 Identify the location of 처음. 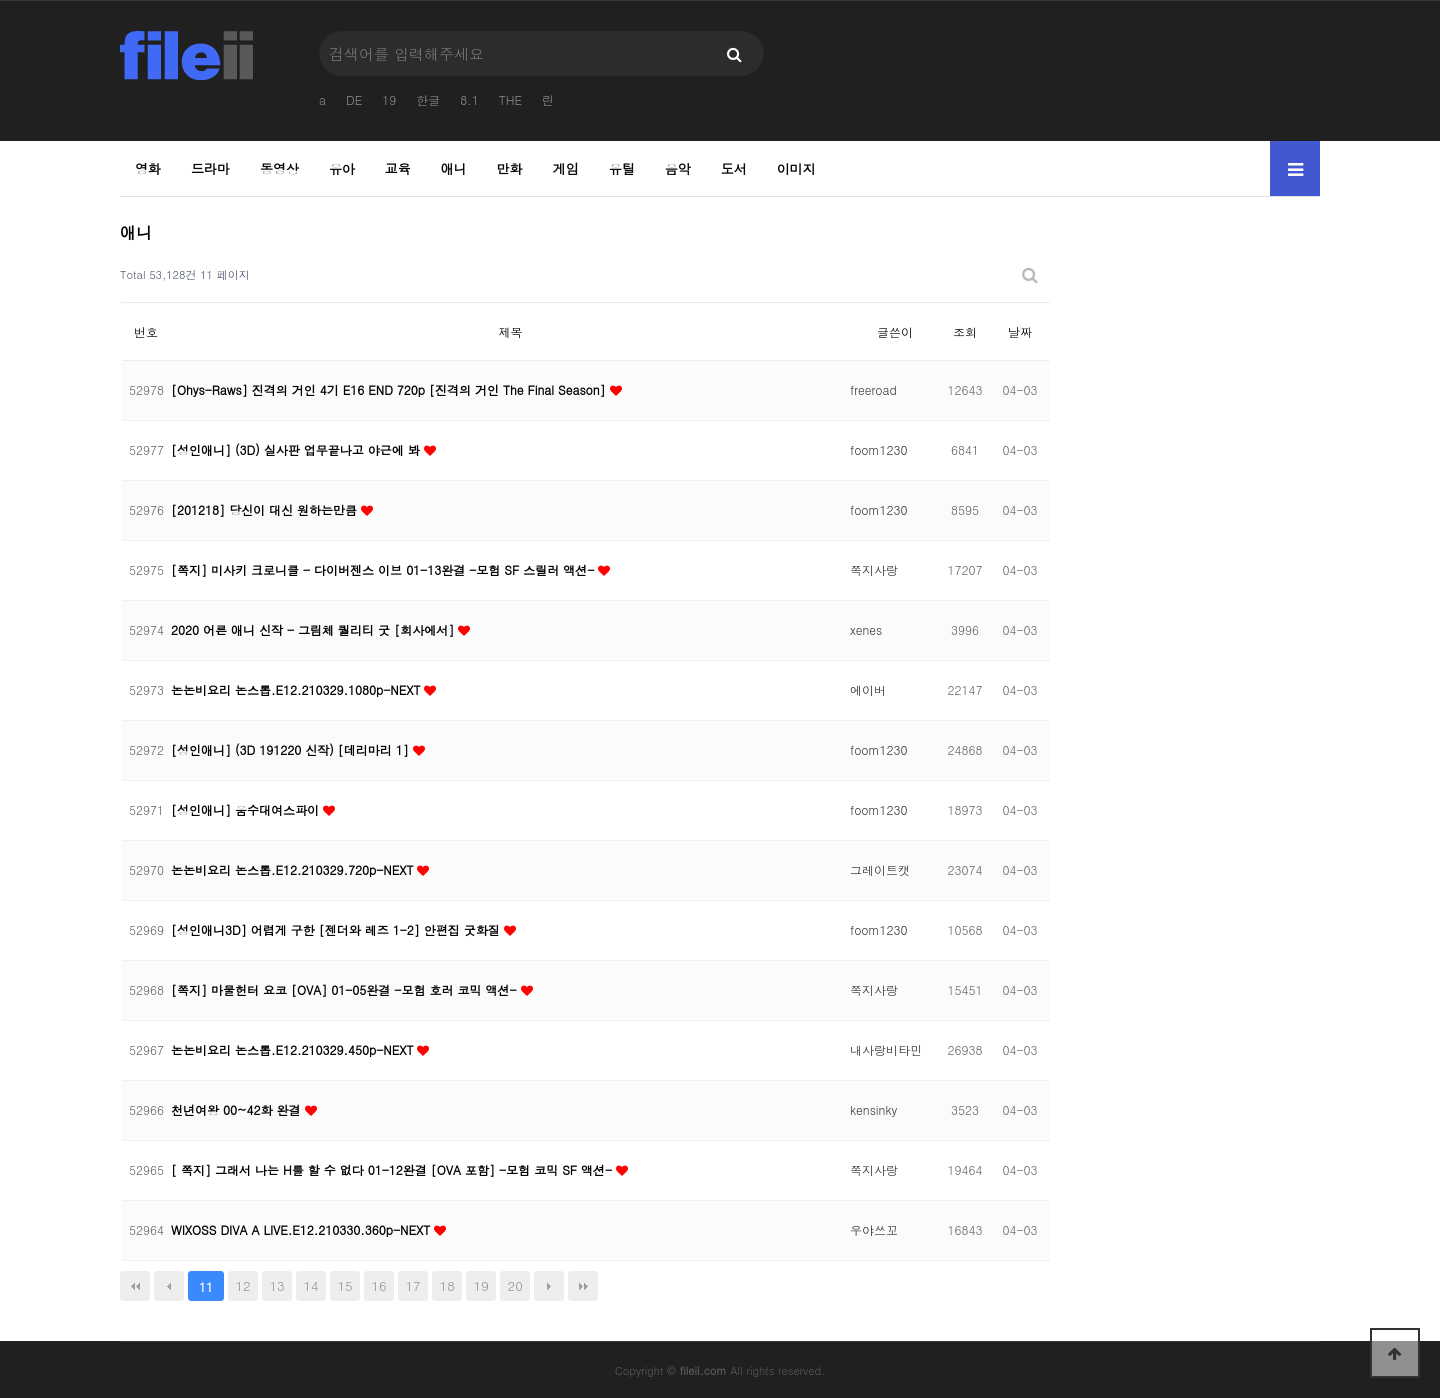
(135, 1286).